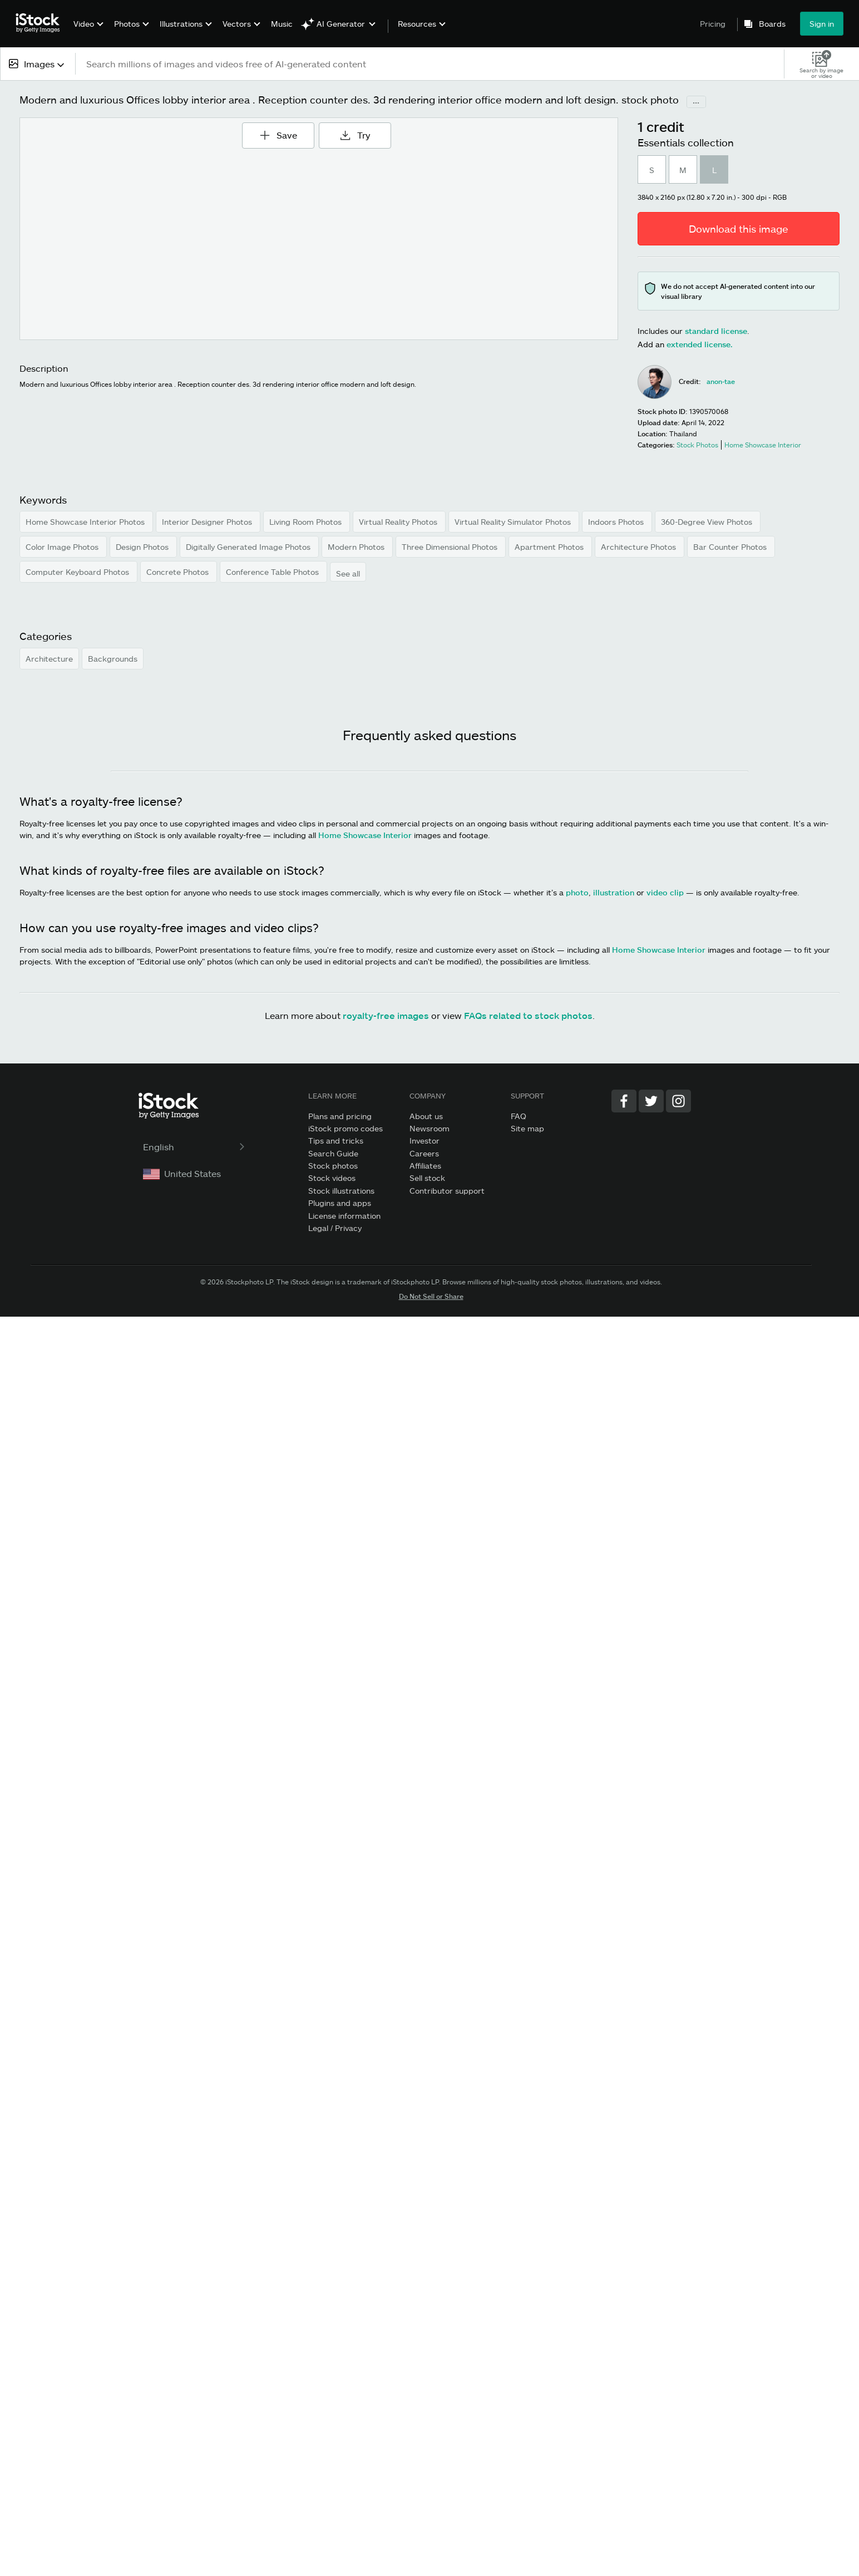  Describe the element at coordinates (339, 1203) in the screenshot. I see `Plugins and apps` at that location.